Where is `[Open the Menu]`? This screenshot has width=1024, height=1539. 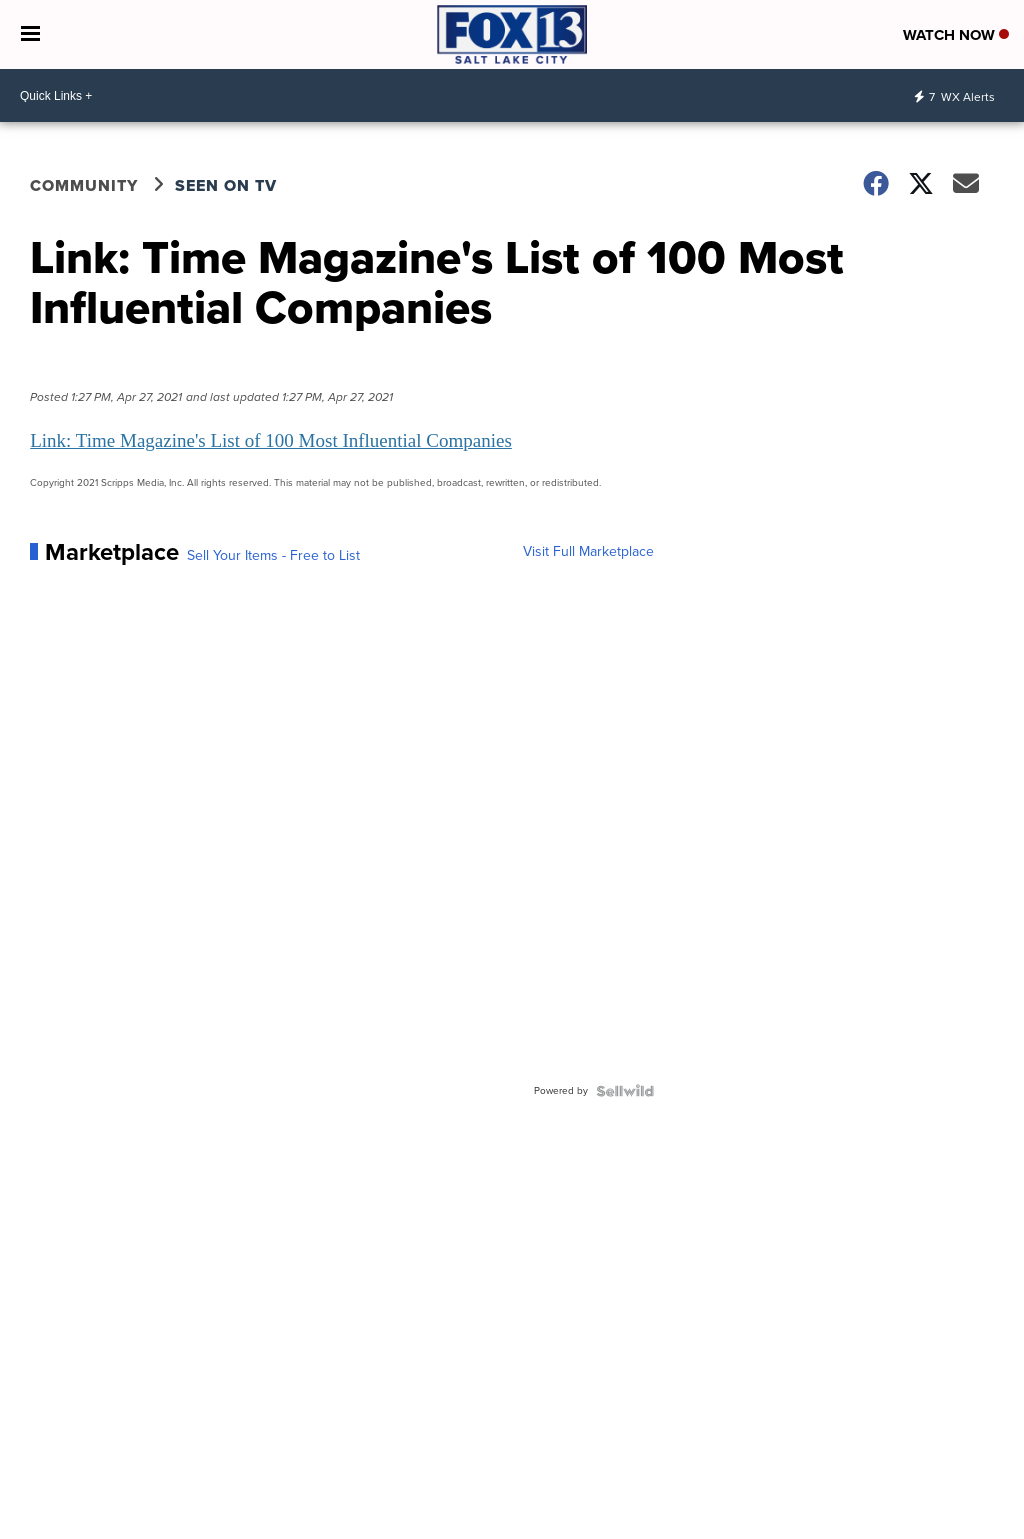 [Open the Menu] is located at coordinates (30, 34).